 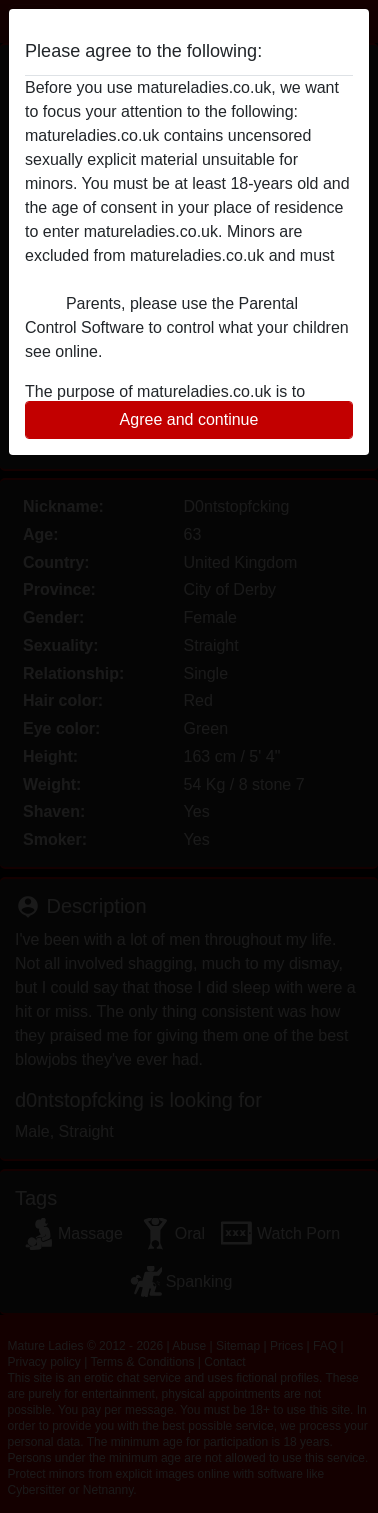 What do you see at coordinates (189, 419) in the screenshot?
I see `Agree and continue` at bounding box center [189, 419].